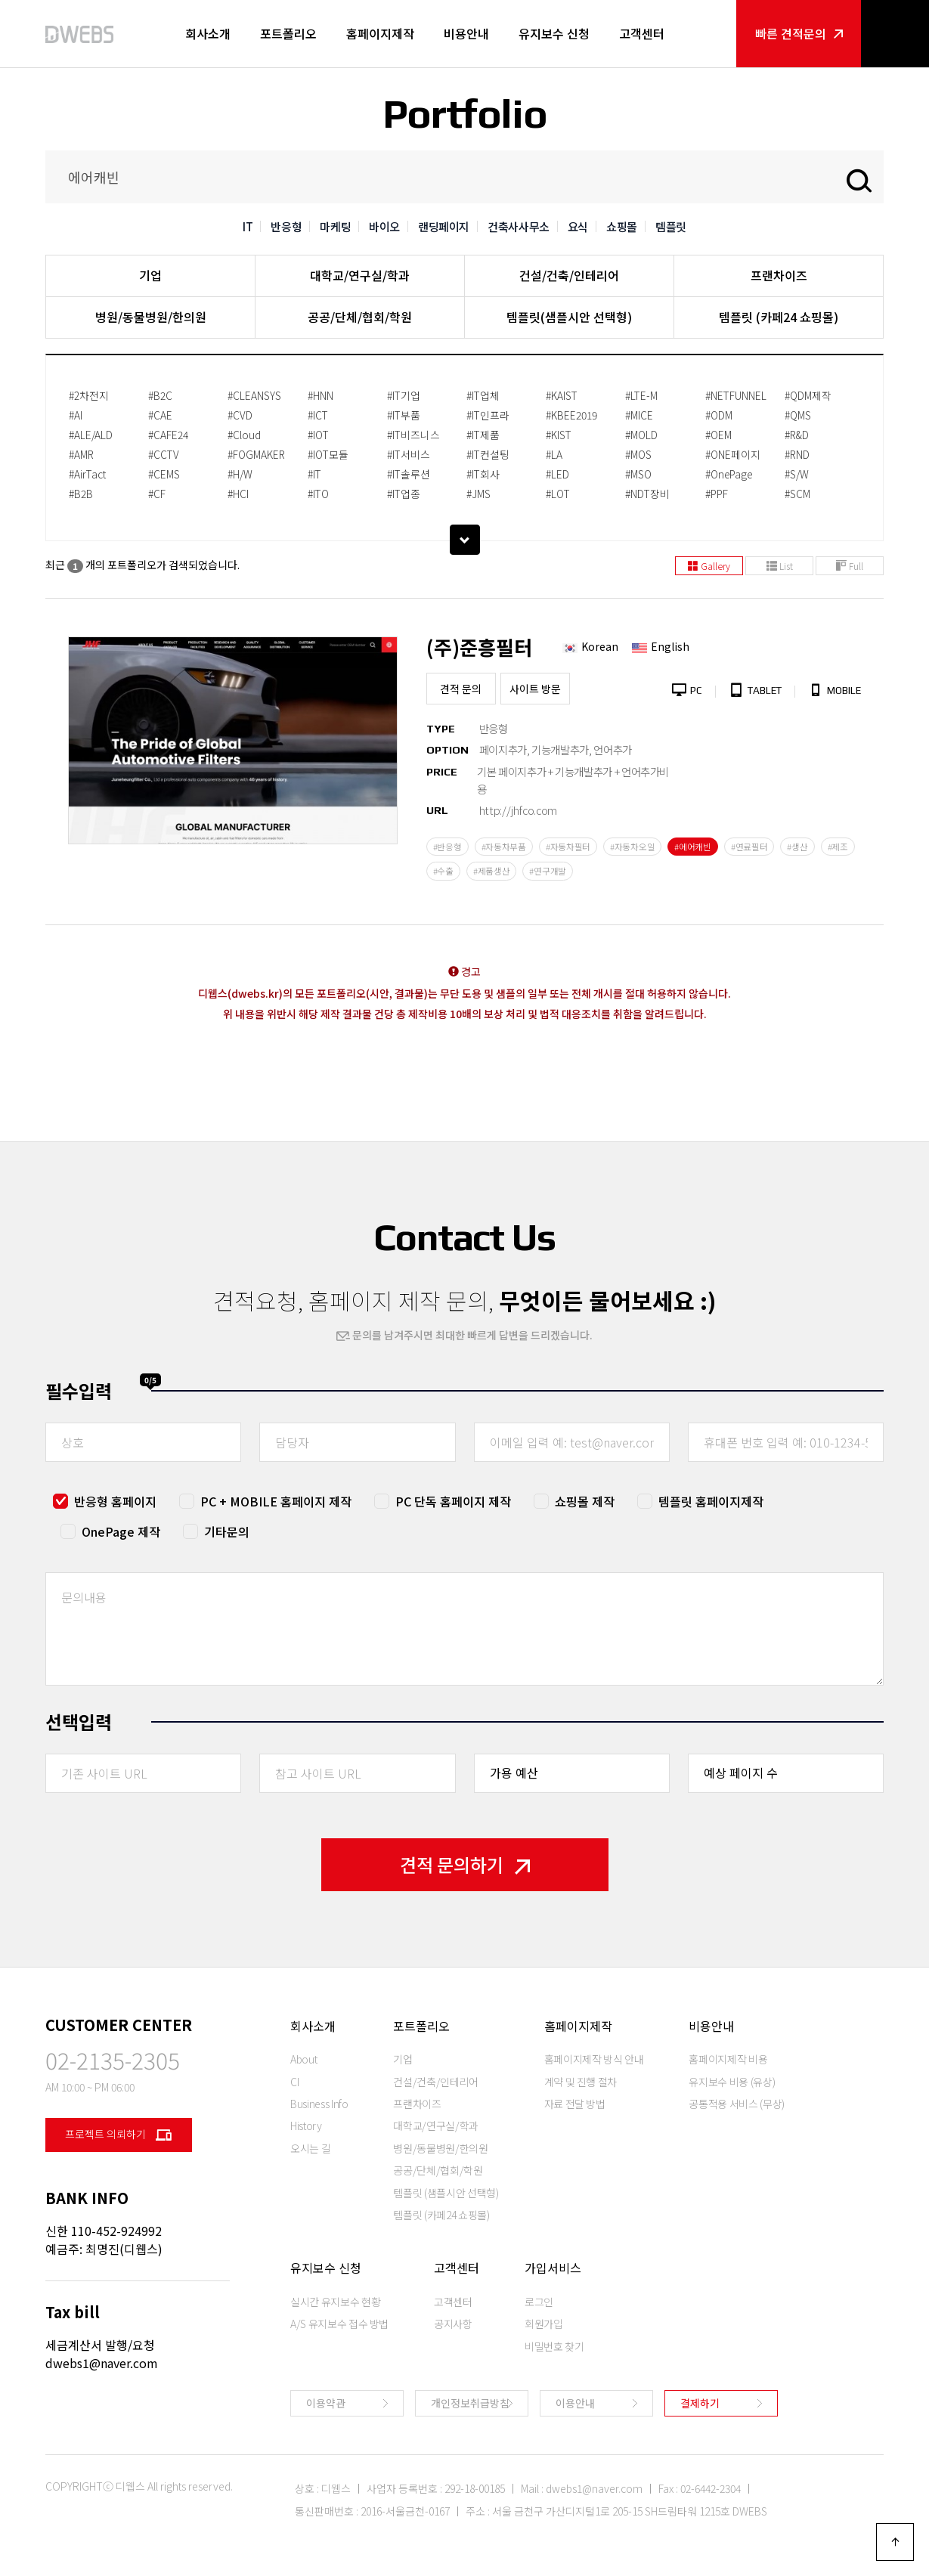  What do you see at coordinates (403, 395) in the screenshot?
I see `#IT기업` at bounding box center [403, 395].